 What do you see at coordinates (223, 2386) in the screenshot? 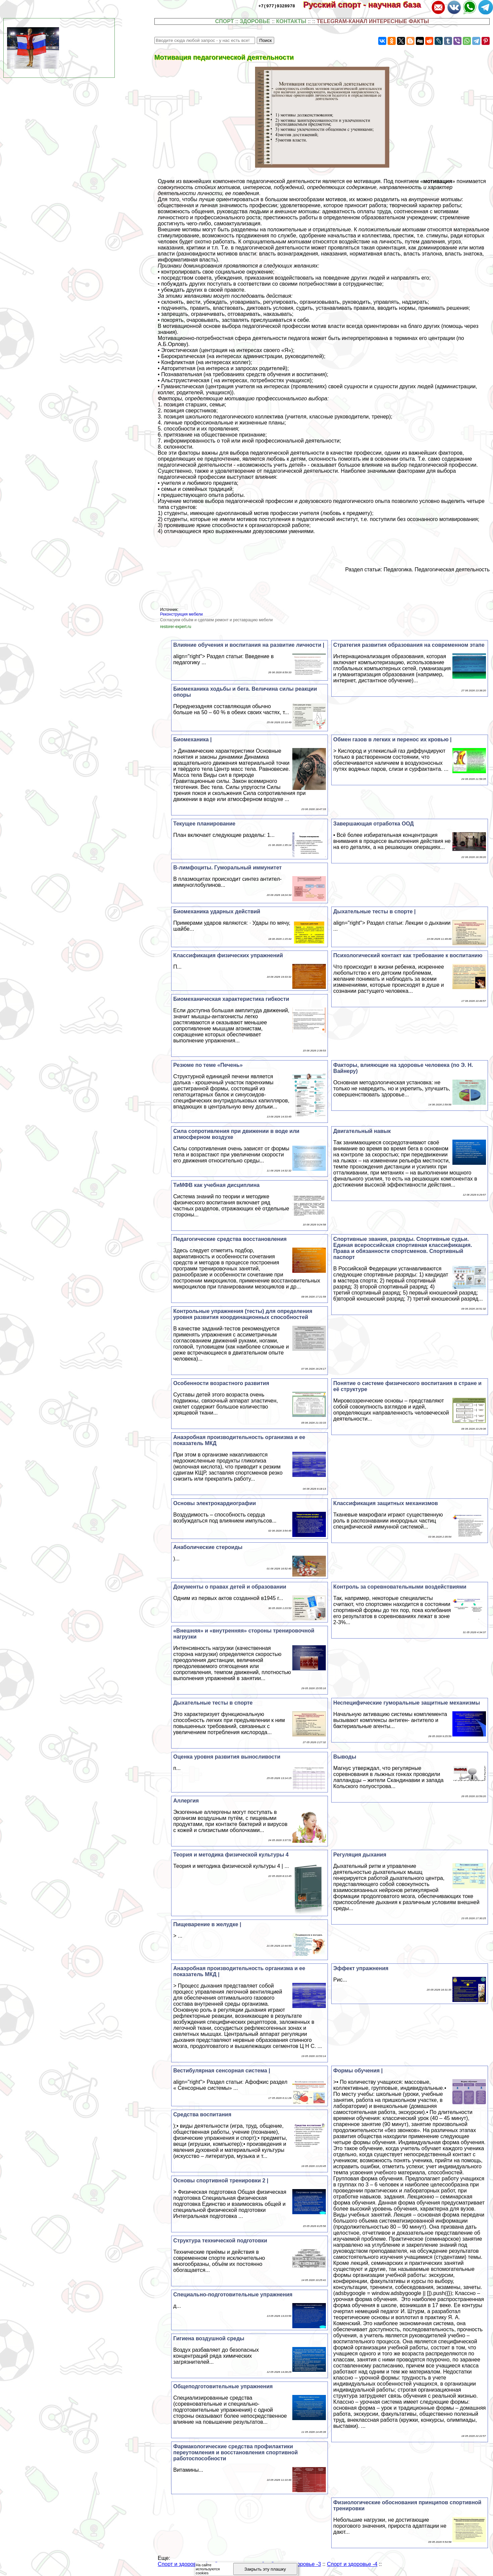
I see `Общеподготовительные упражнения` at bounding box center [223, 2386].